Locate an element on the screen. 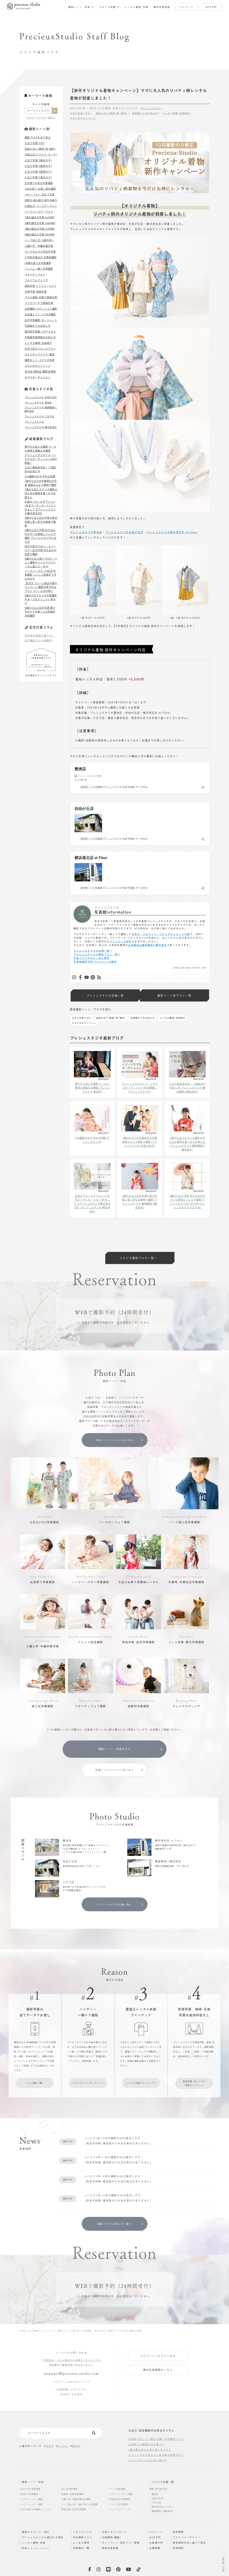 The image size is (229, 2576). 写真データはマイページからダウンロード可能 is located at coordinates (161, 934).